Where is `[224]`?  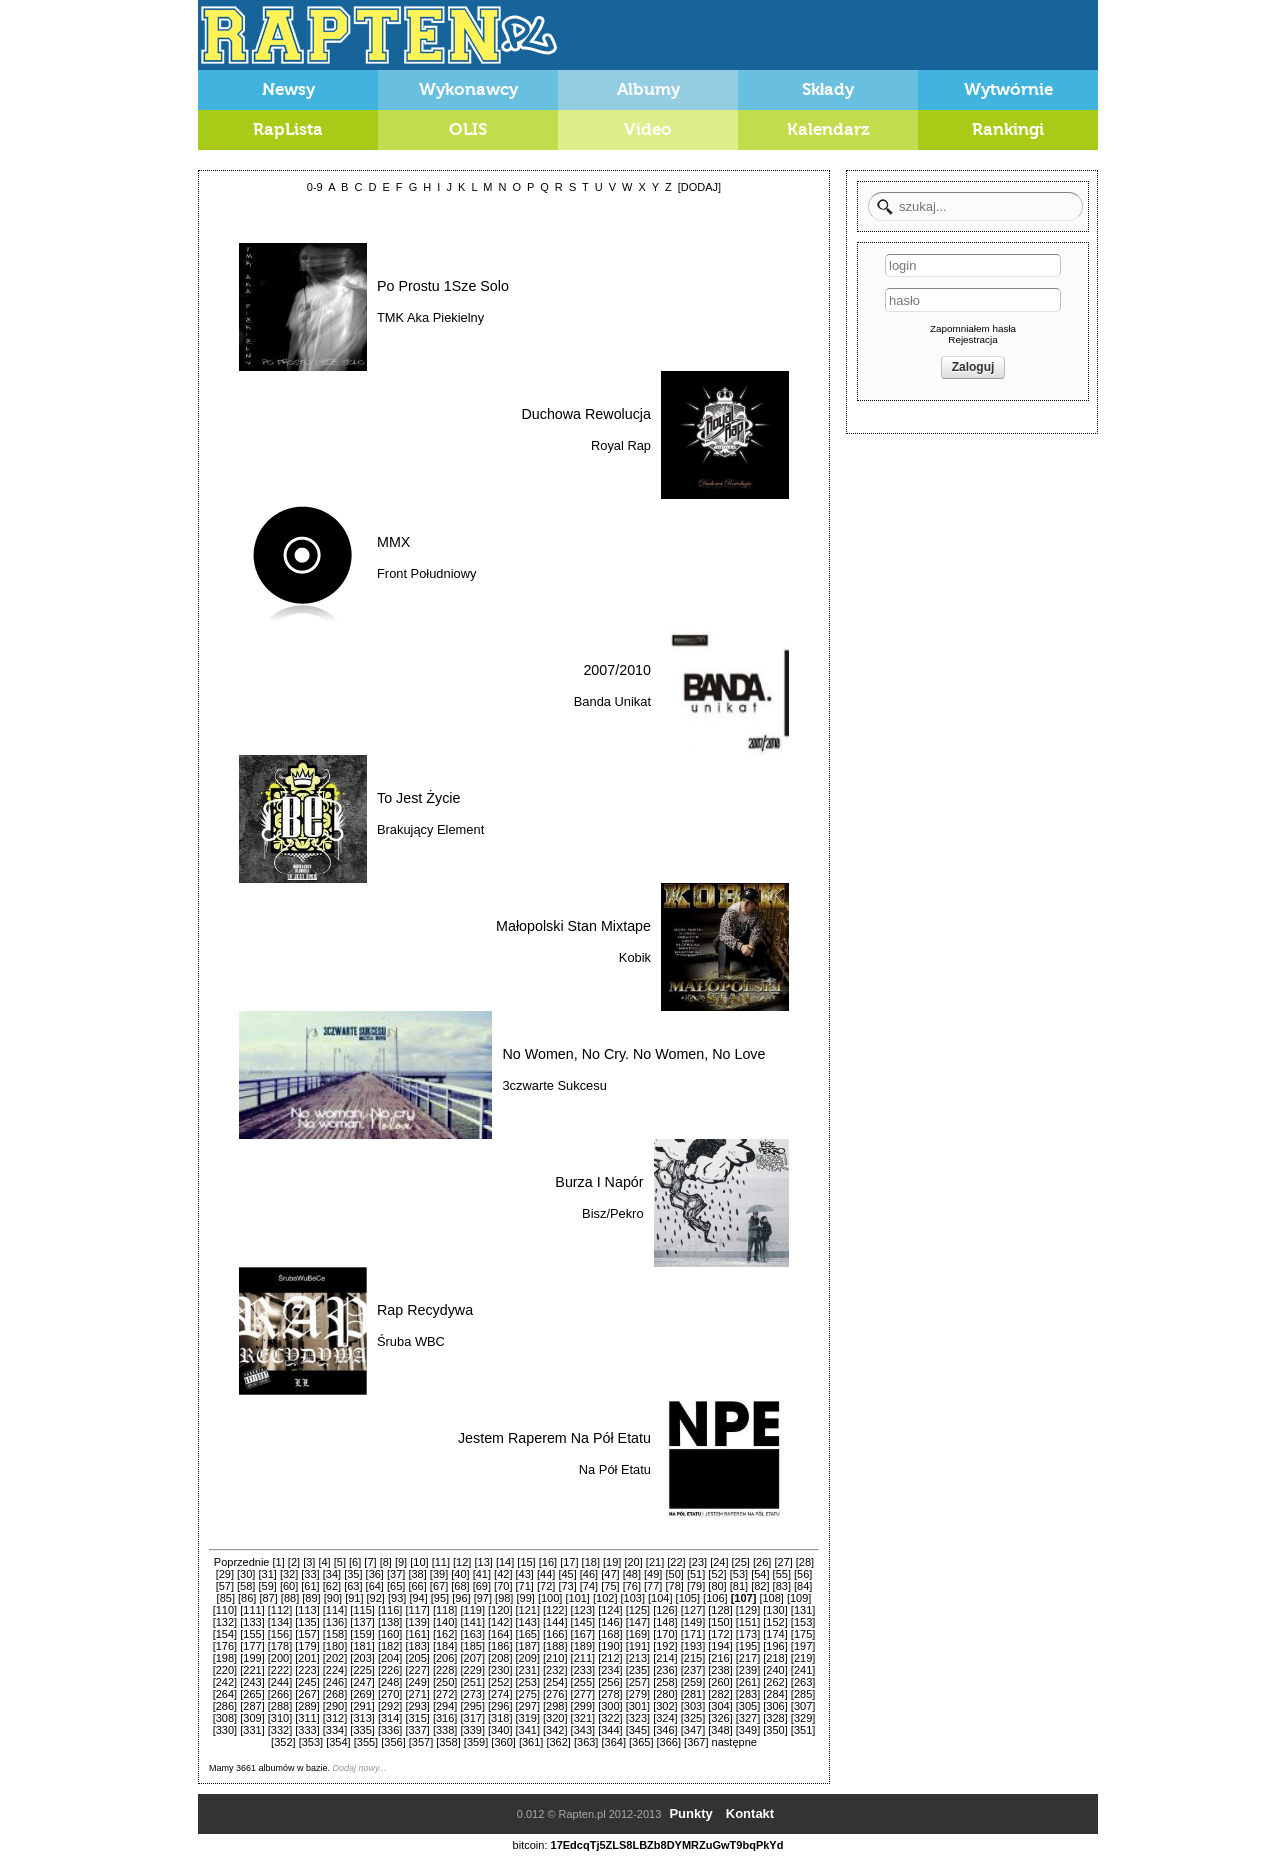
[224] is located at coordinates (335, 1670).